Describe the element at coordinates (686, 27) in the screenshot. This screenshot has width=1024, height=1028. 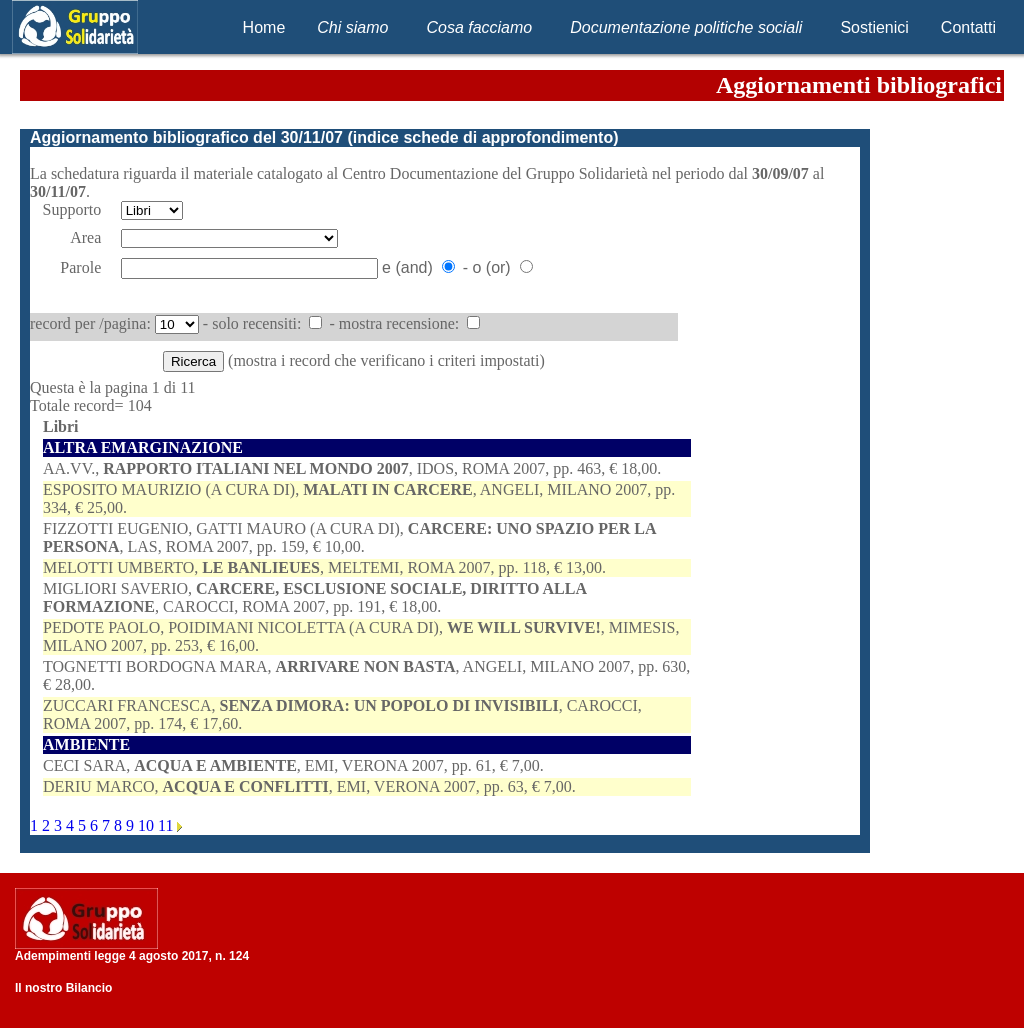
I see `Documentazione politiche sociali` at that location.